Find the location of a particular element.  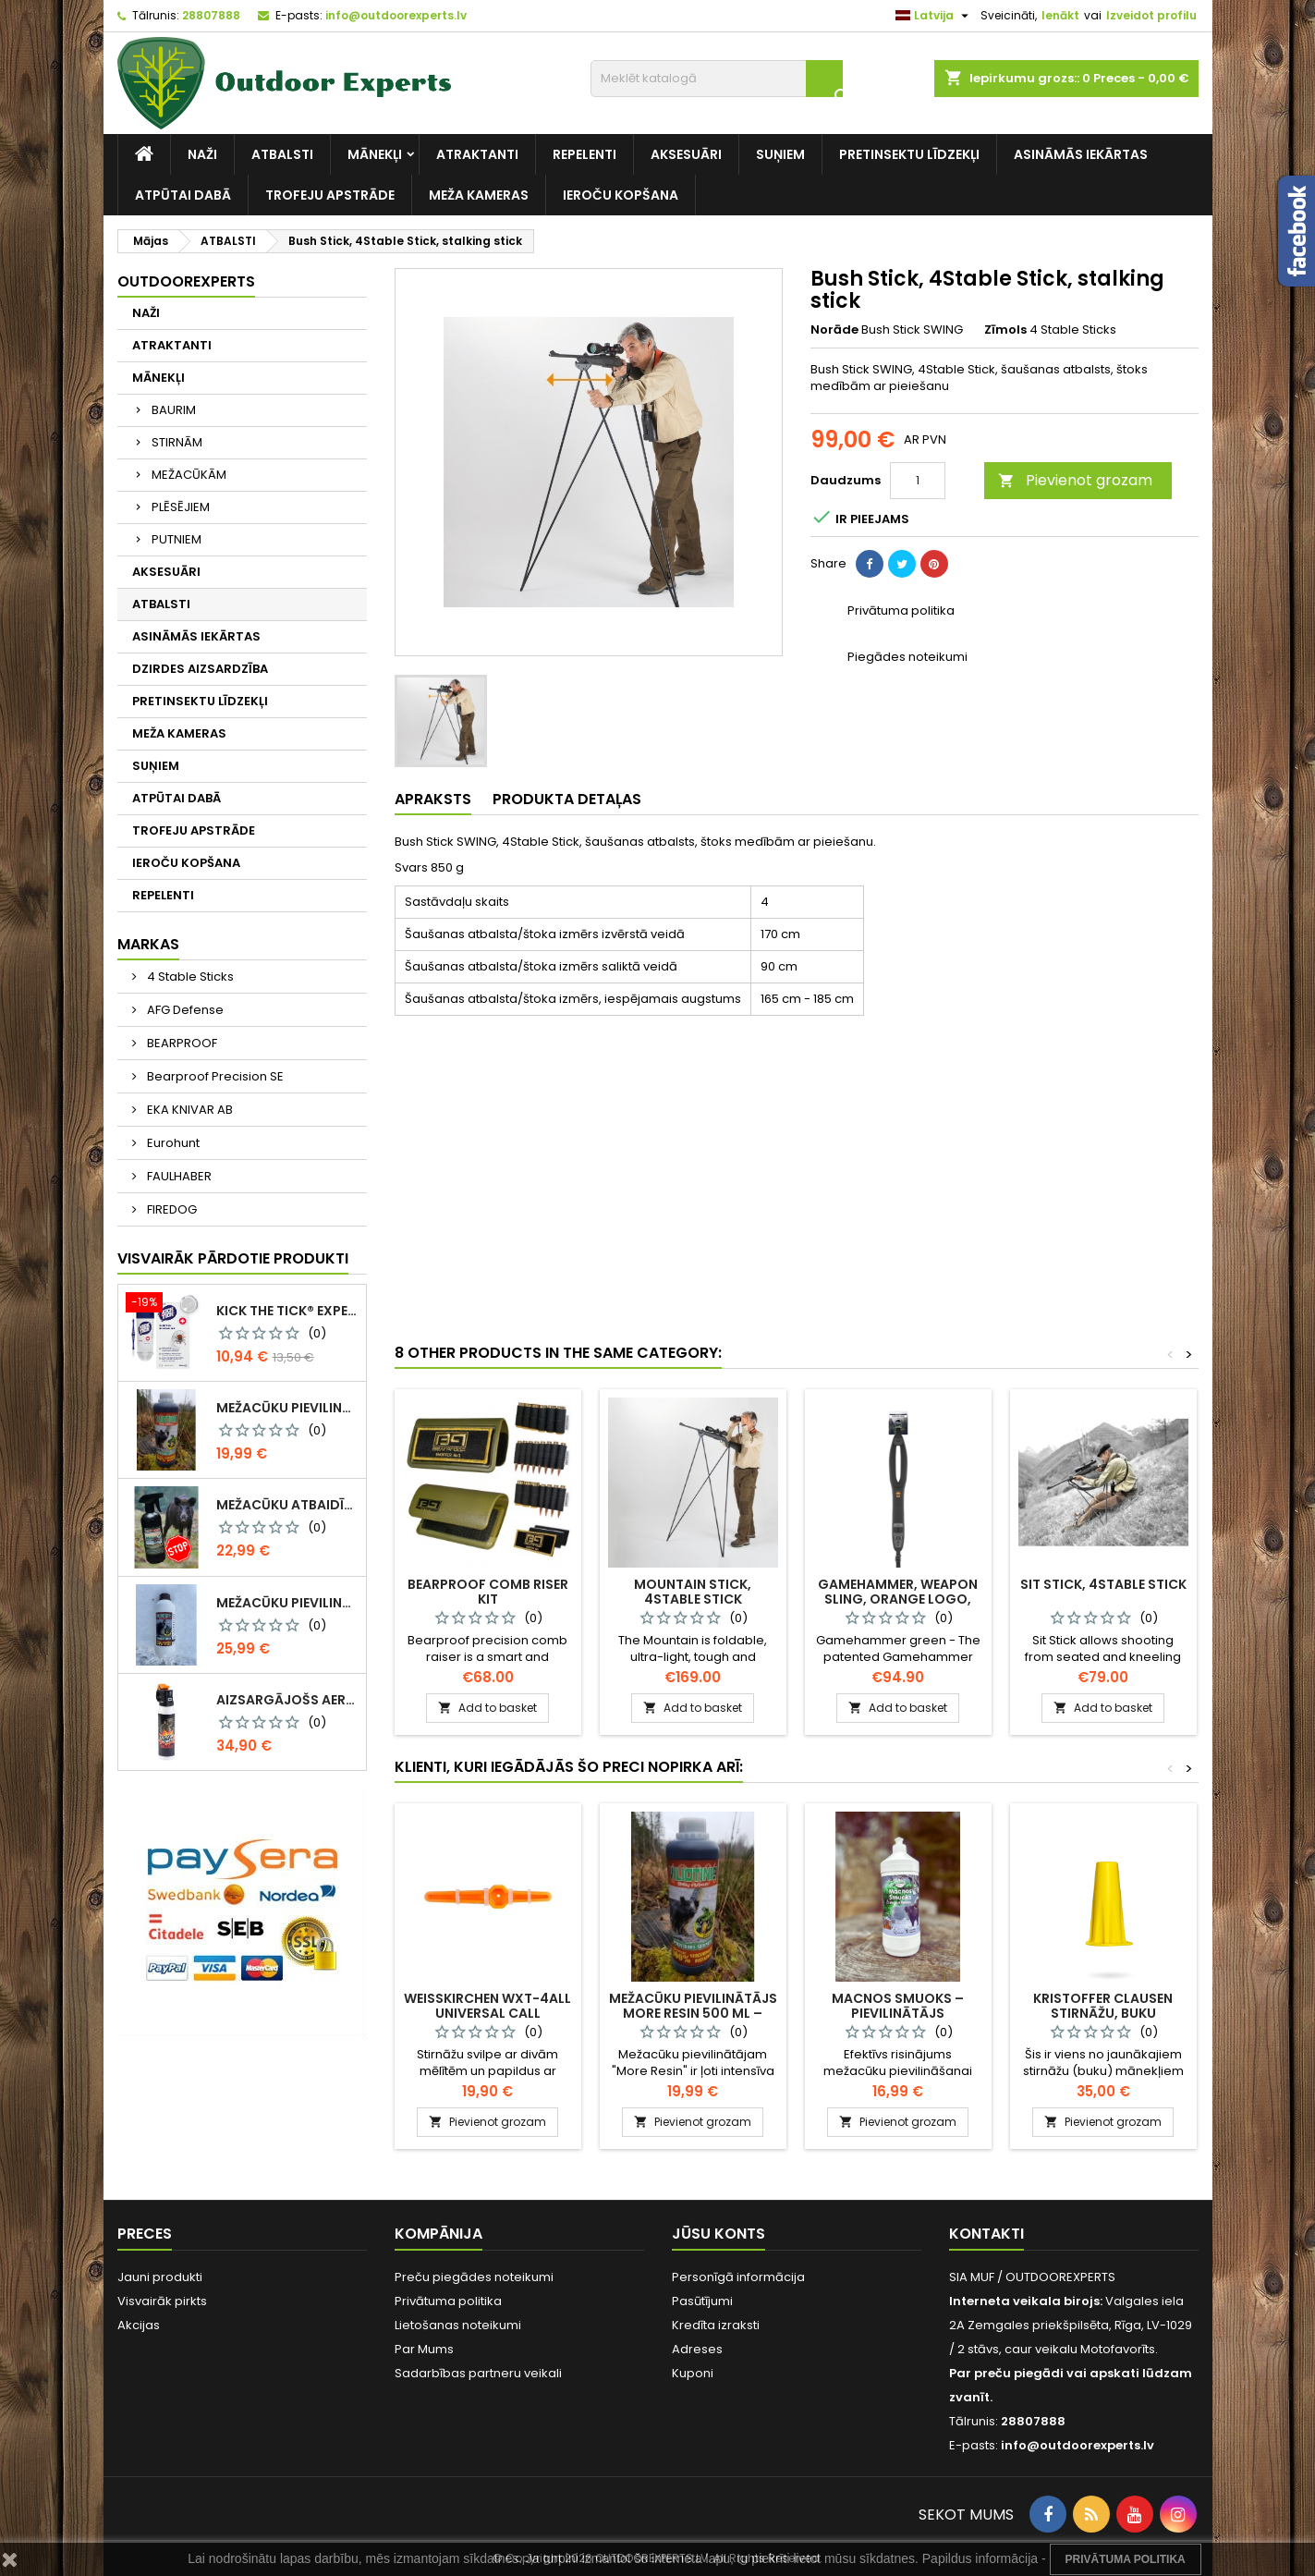

Pasūtījumi is located at coordinates (702, 2301).